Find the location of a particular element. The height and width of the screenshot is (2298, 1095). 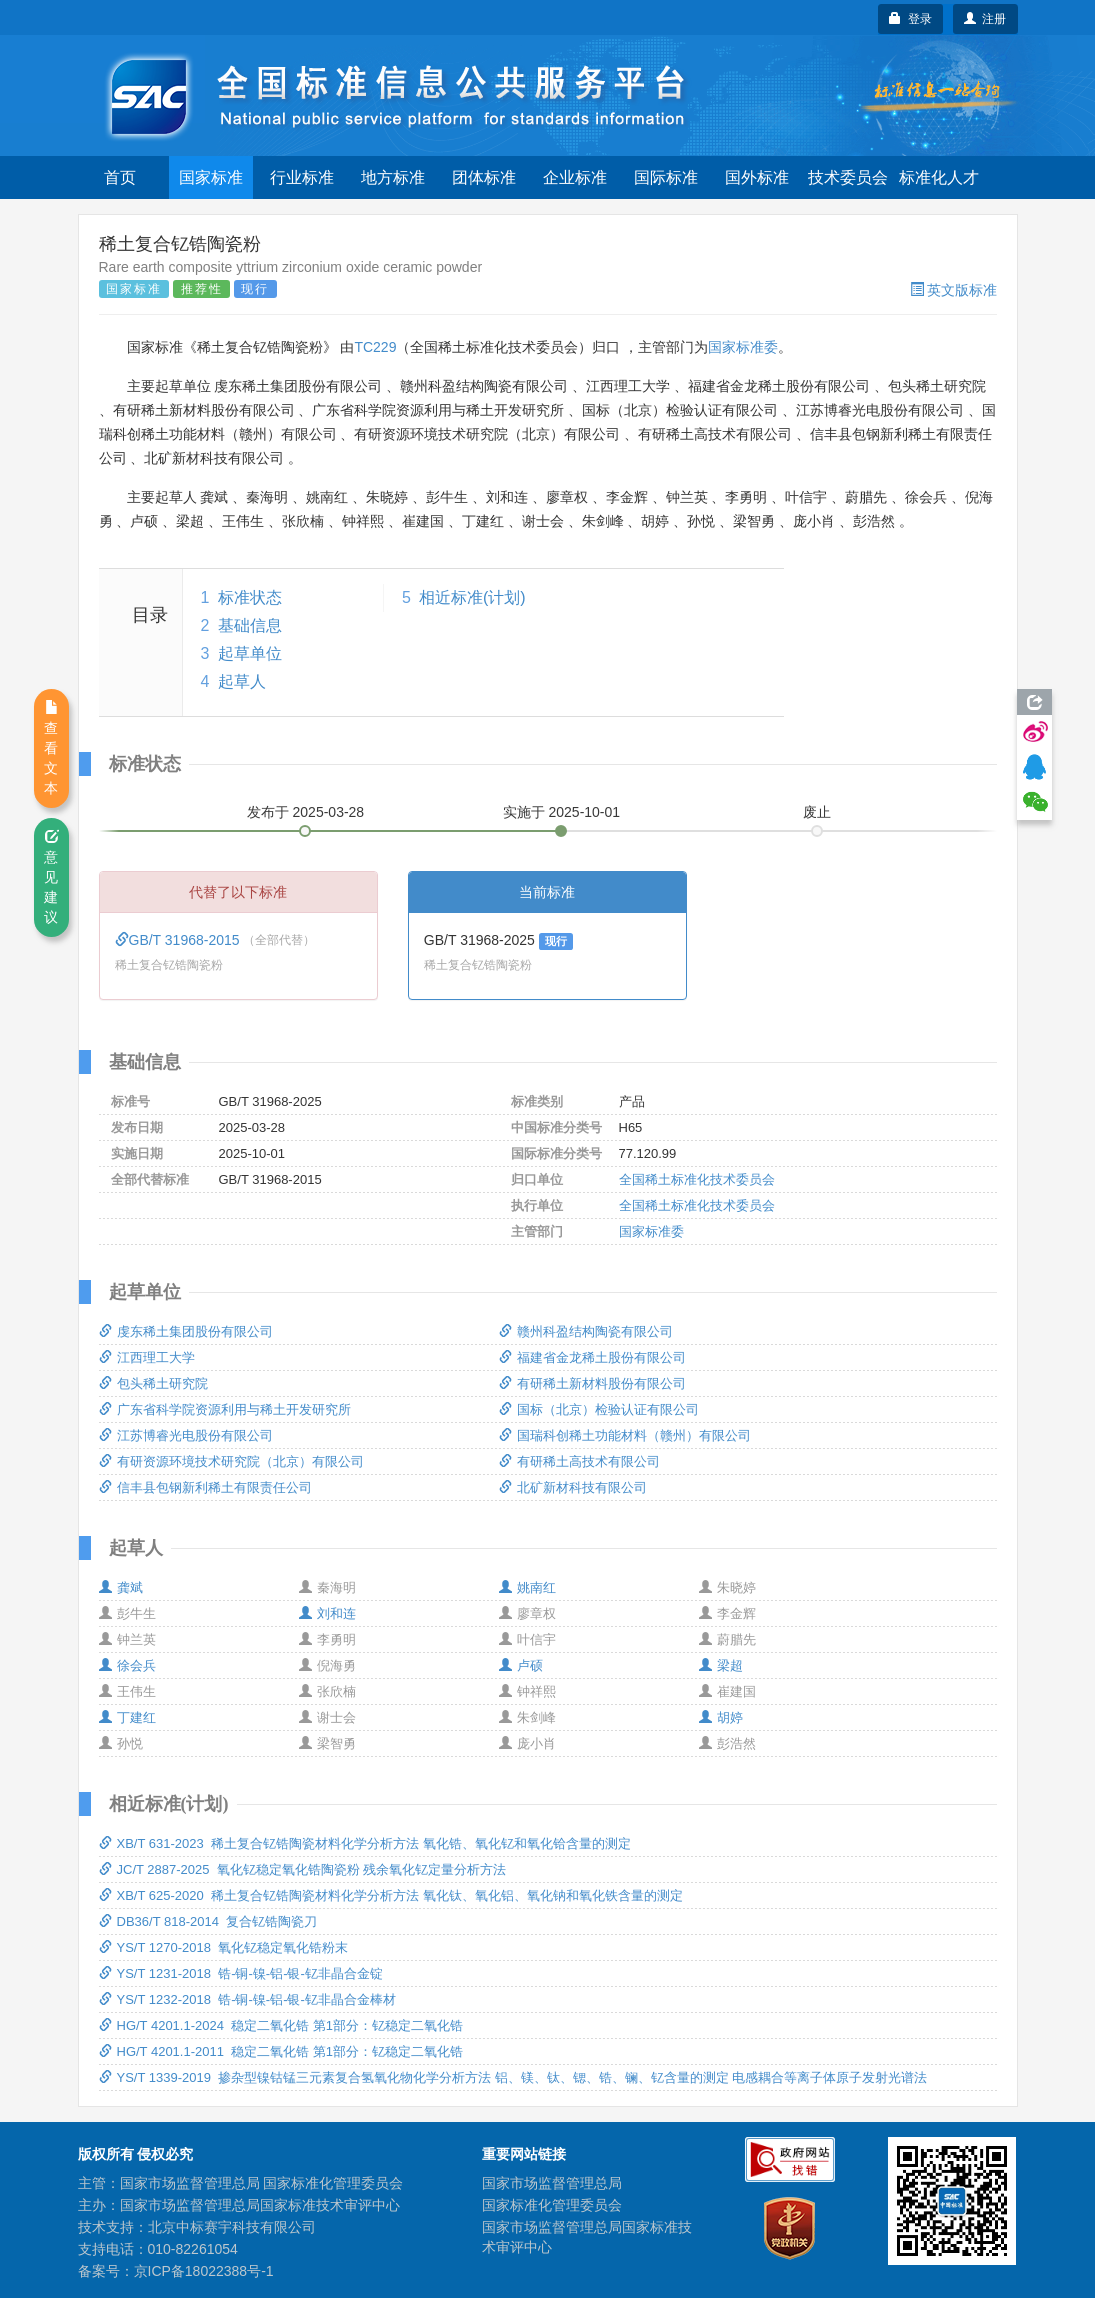

GB/T 31968-2015 is located at coordinates (179, 940).